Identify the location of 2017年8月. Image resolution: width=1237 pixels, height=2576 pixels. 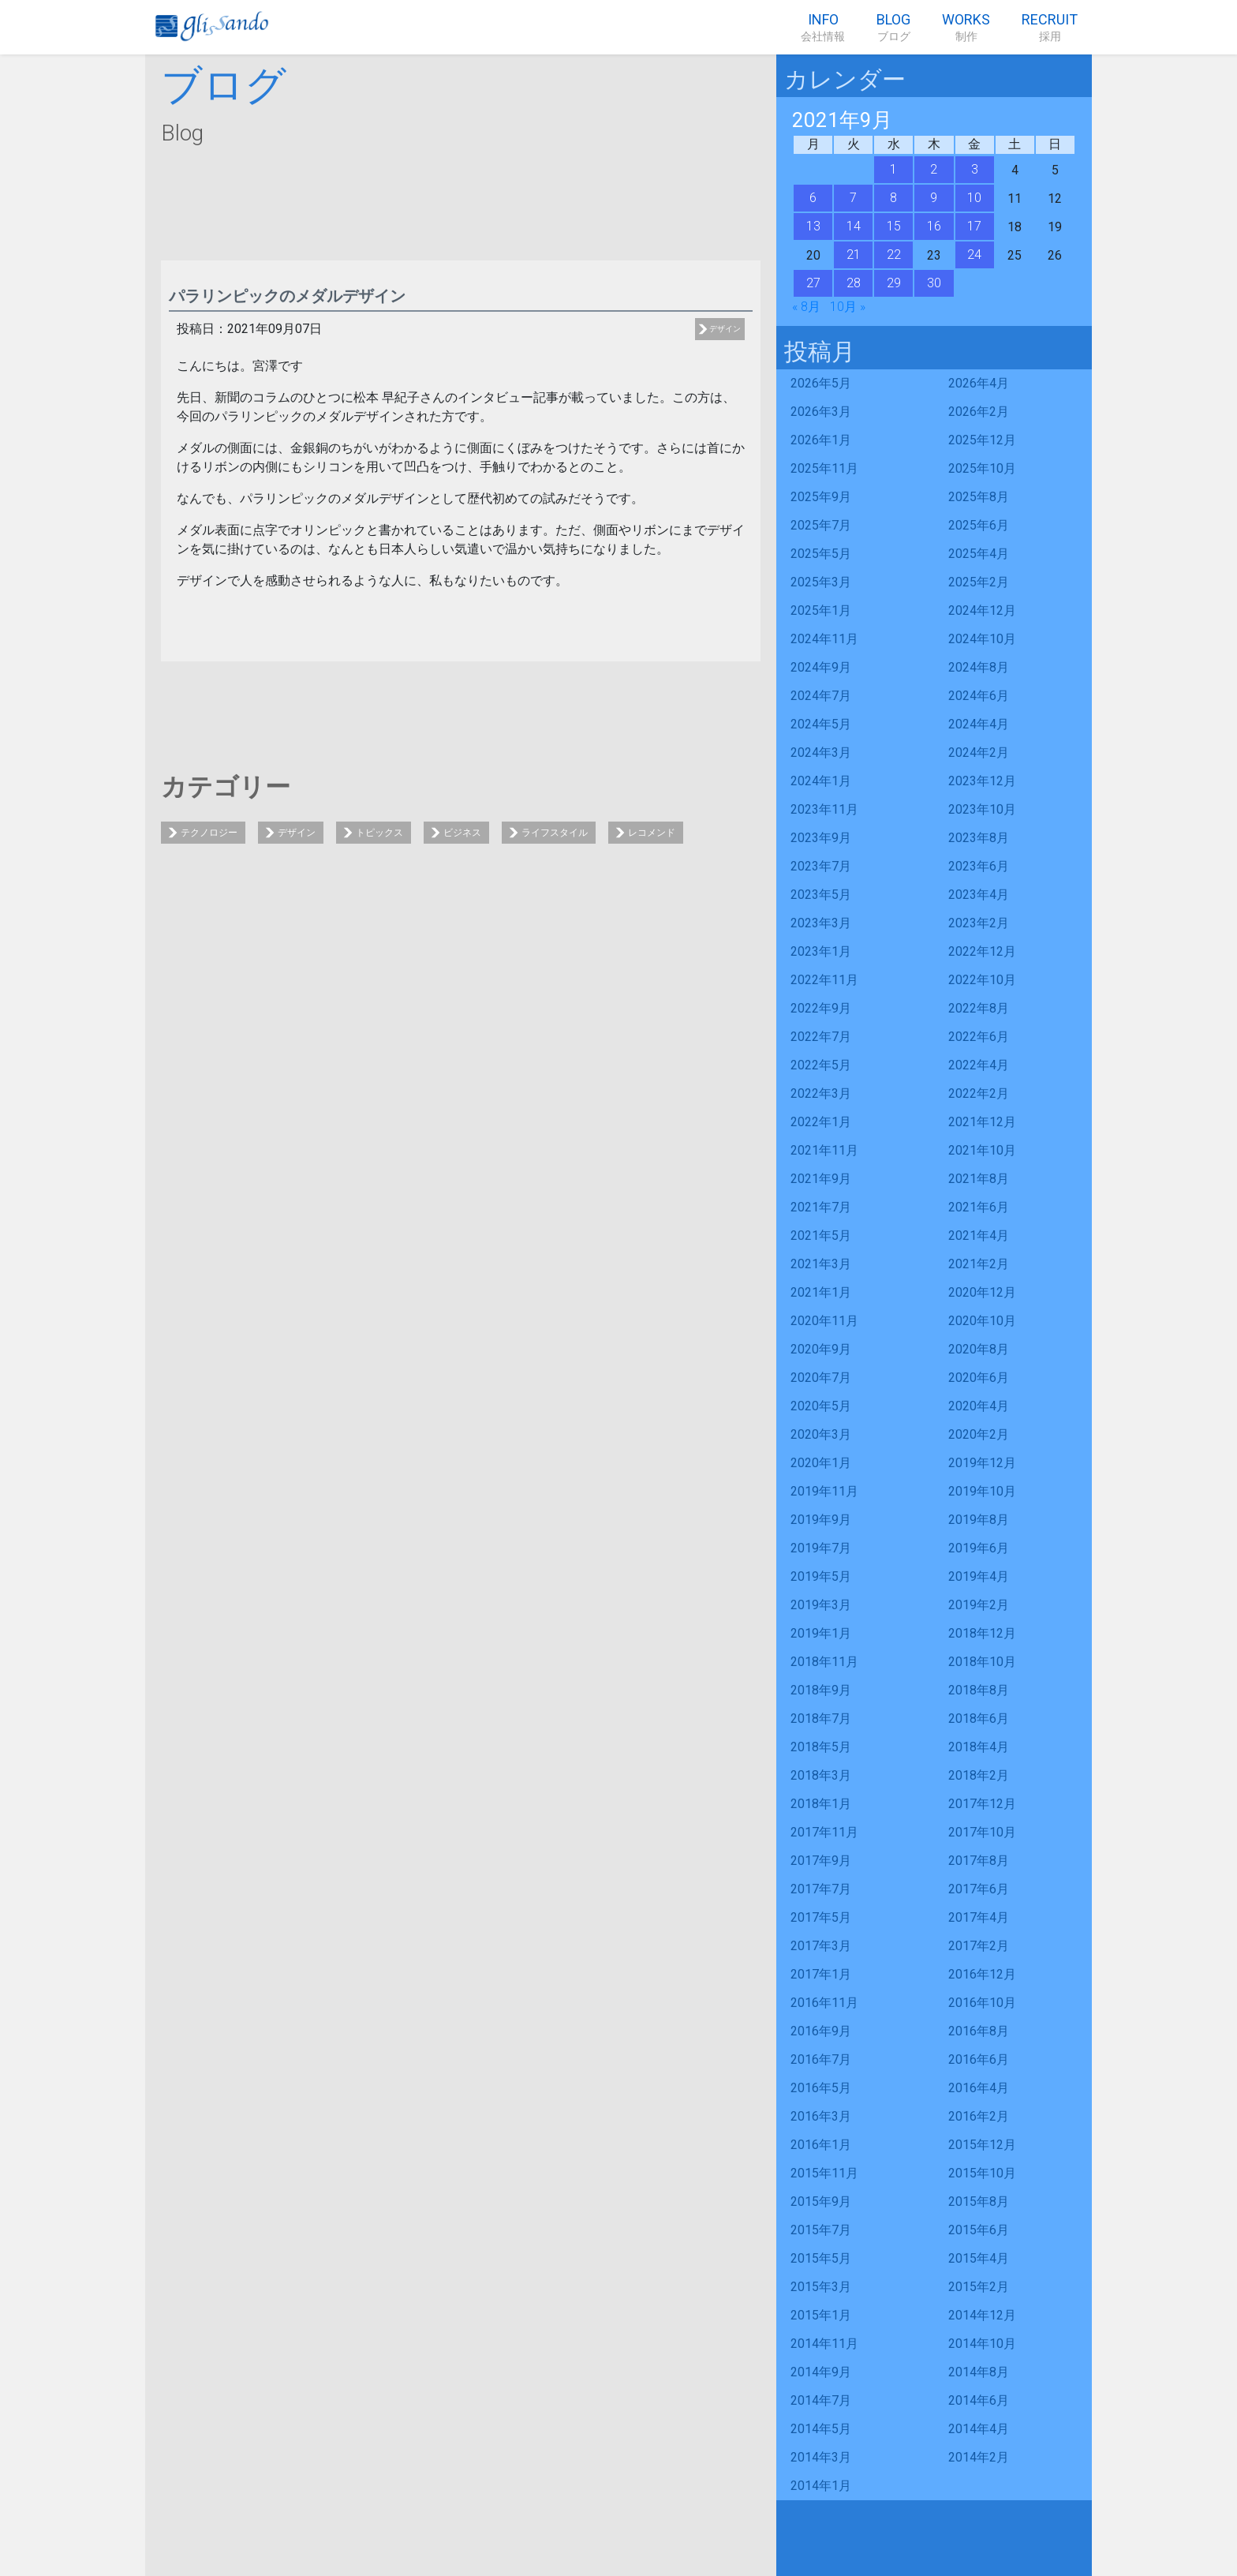
(978, 1860).